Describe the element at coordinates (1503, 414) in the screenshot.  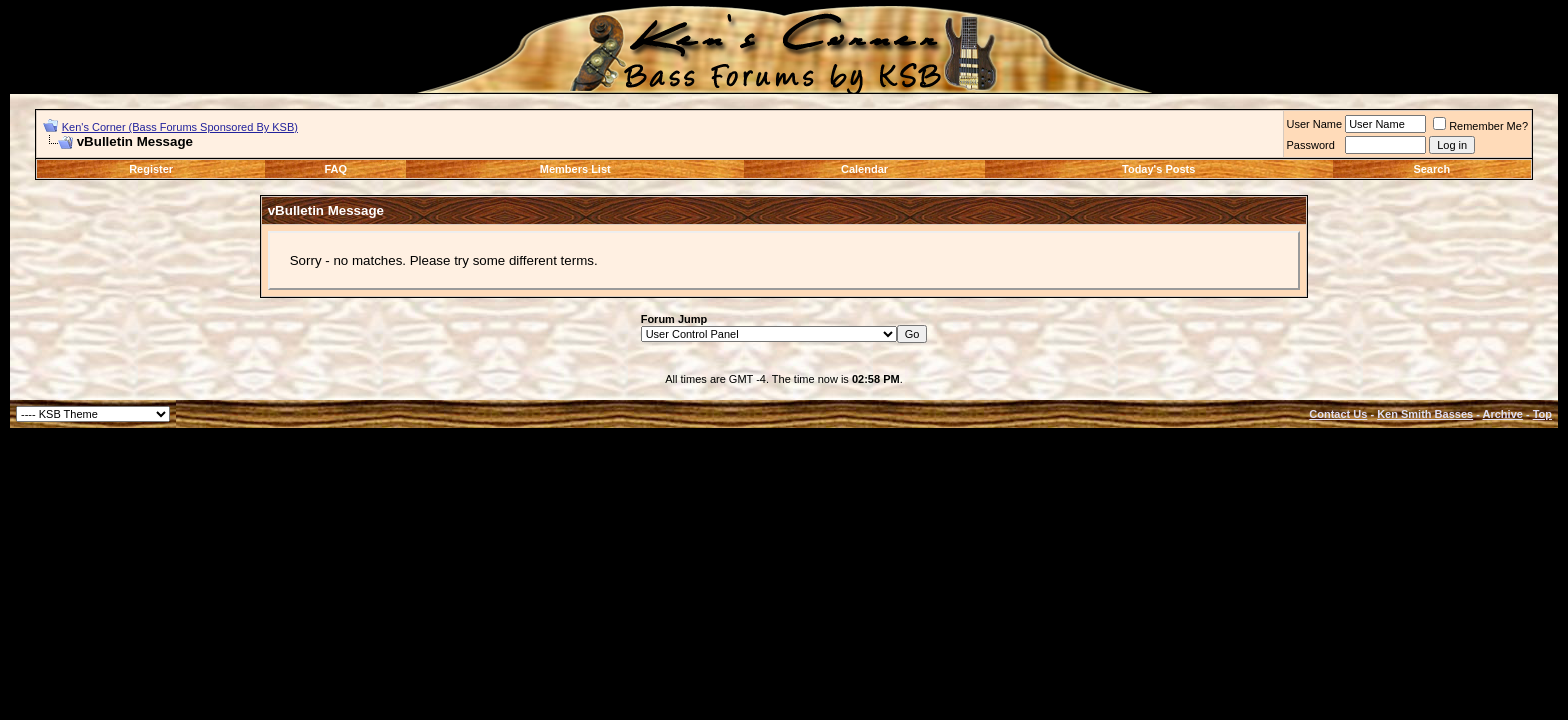
I see `Archive` at that location.